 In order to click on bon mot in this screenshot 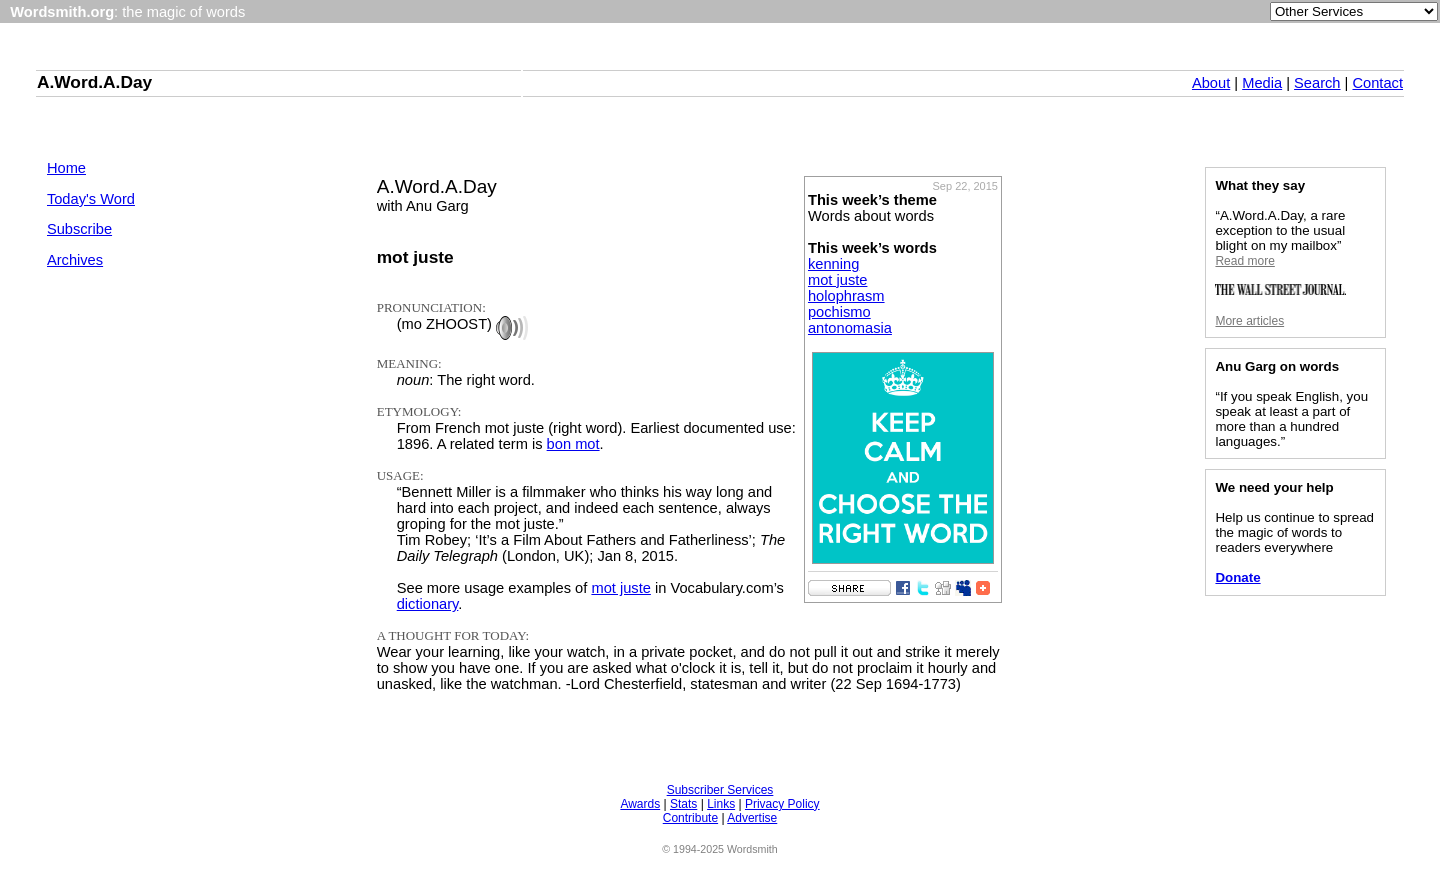, I will do `click(573, 444)`.